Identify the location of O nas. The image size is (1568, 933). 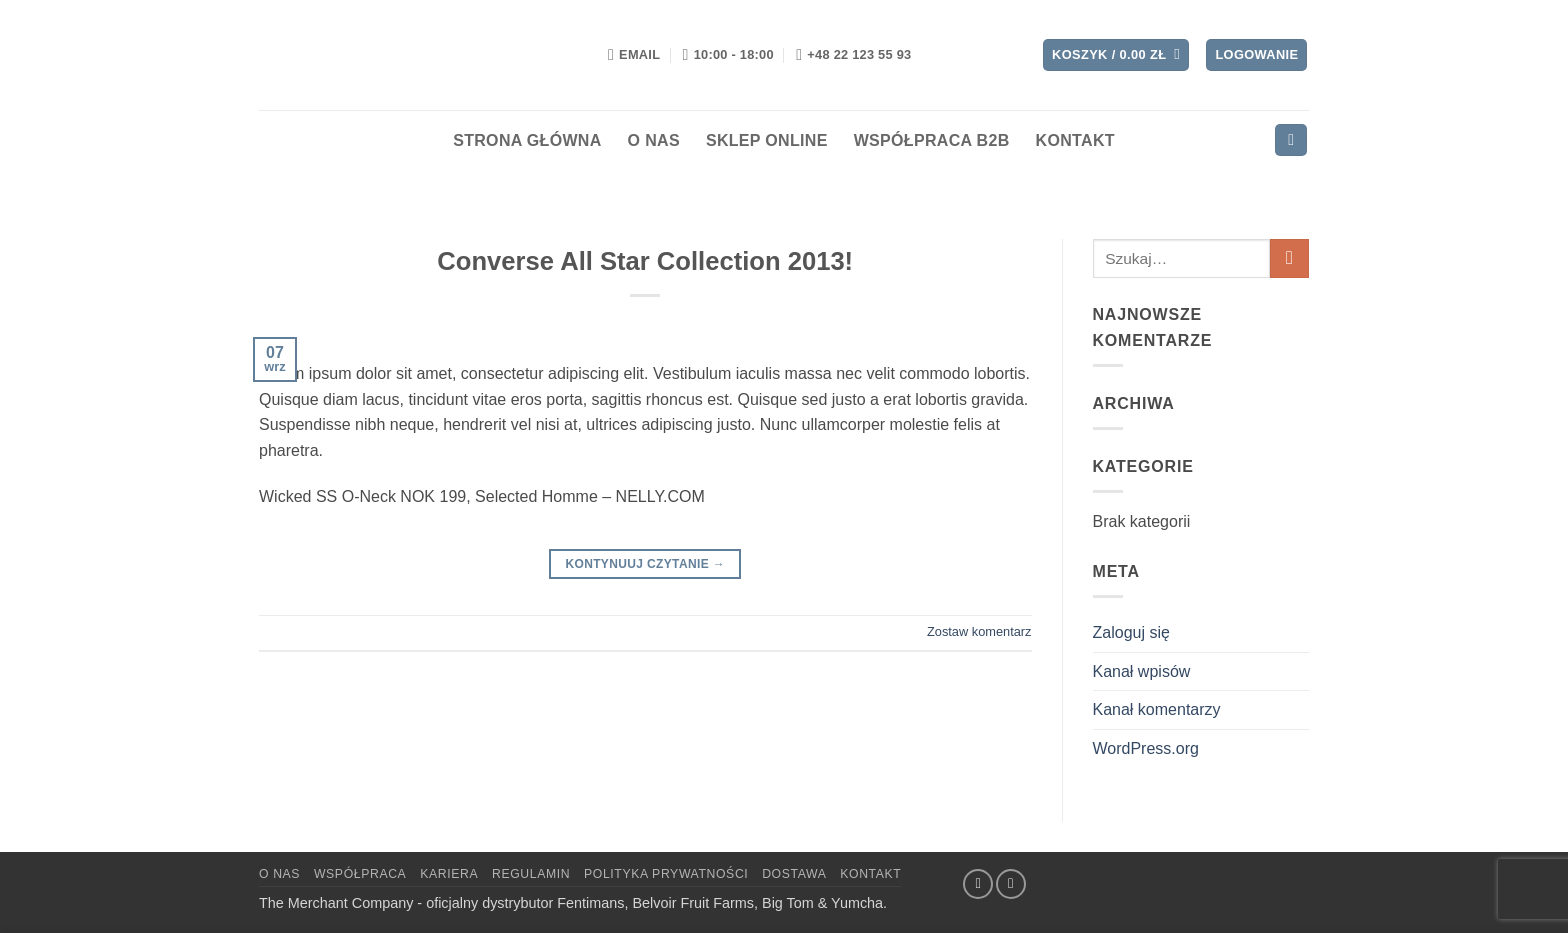
(654, 140).